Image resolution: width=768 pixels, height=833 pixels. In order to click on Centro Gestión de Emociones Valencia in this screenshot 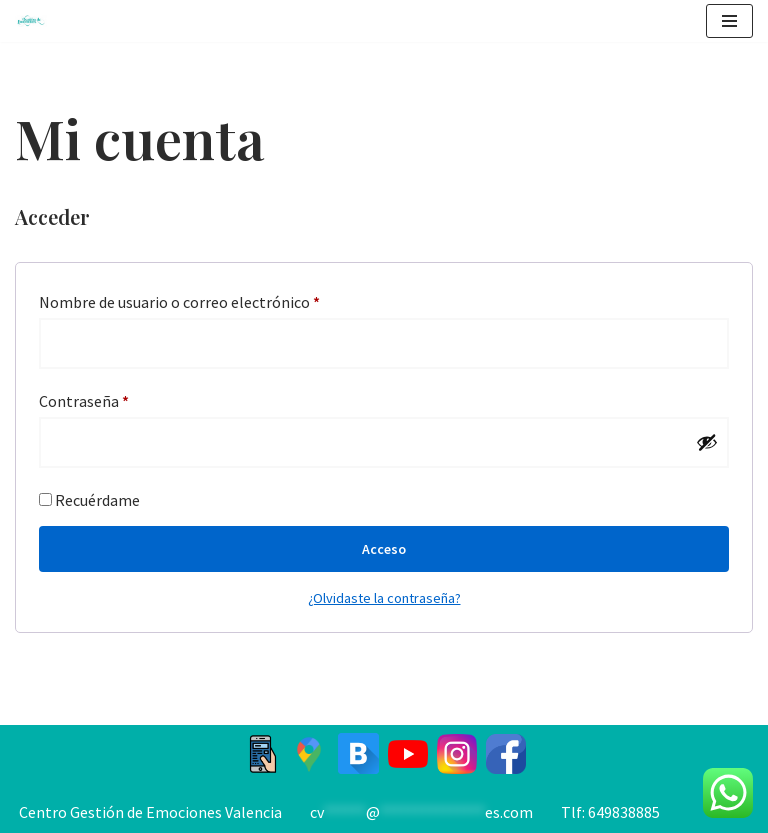, I will do `click(150, 812)`.